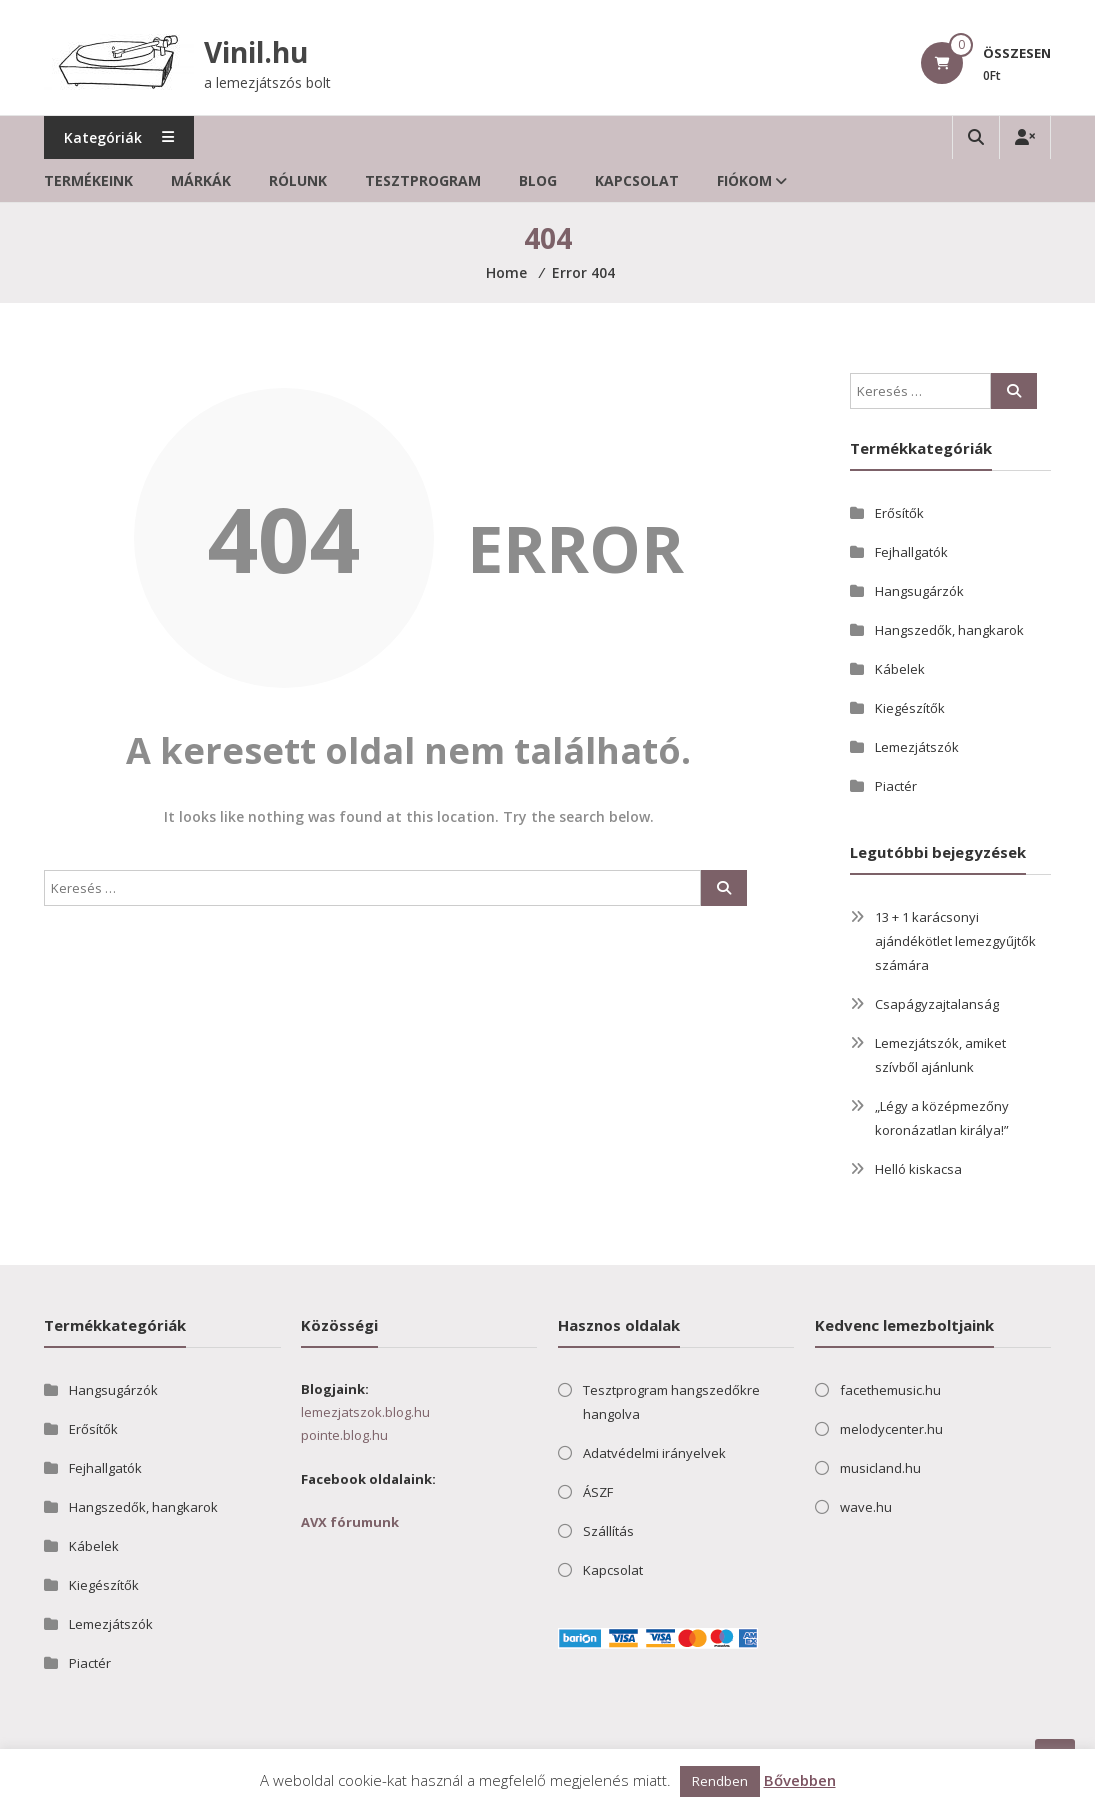 The image size is (1095, 1809). Describe the element at coordinates (890, 1390) in the screenshot. I see `facethemusic.hu` at that location.